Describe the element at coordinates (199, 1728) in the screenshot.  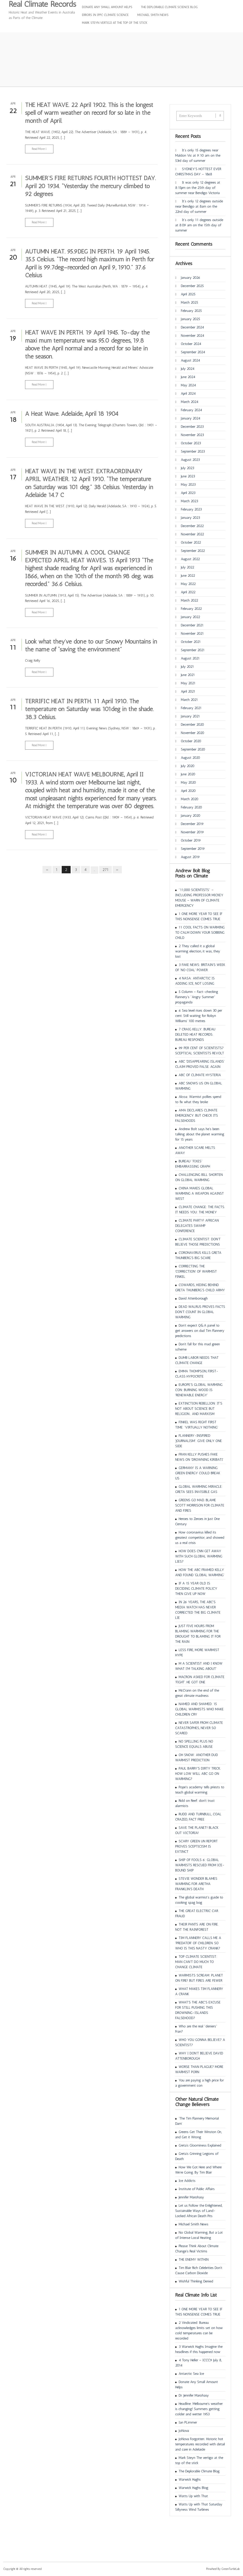
I see `NEVER SAFER FROM CLIMATE CATASTROPHES, NEVER SO SCARED` at that location.